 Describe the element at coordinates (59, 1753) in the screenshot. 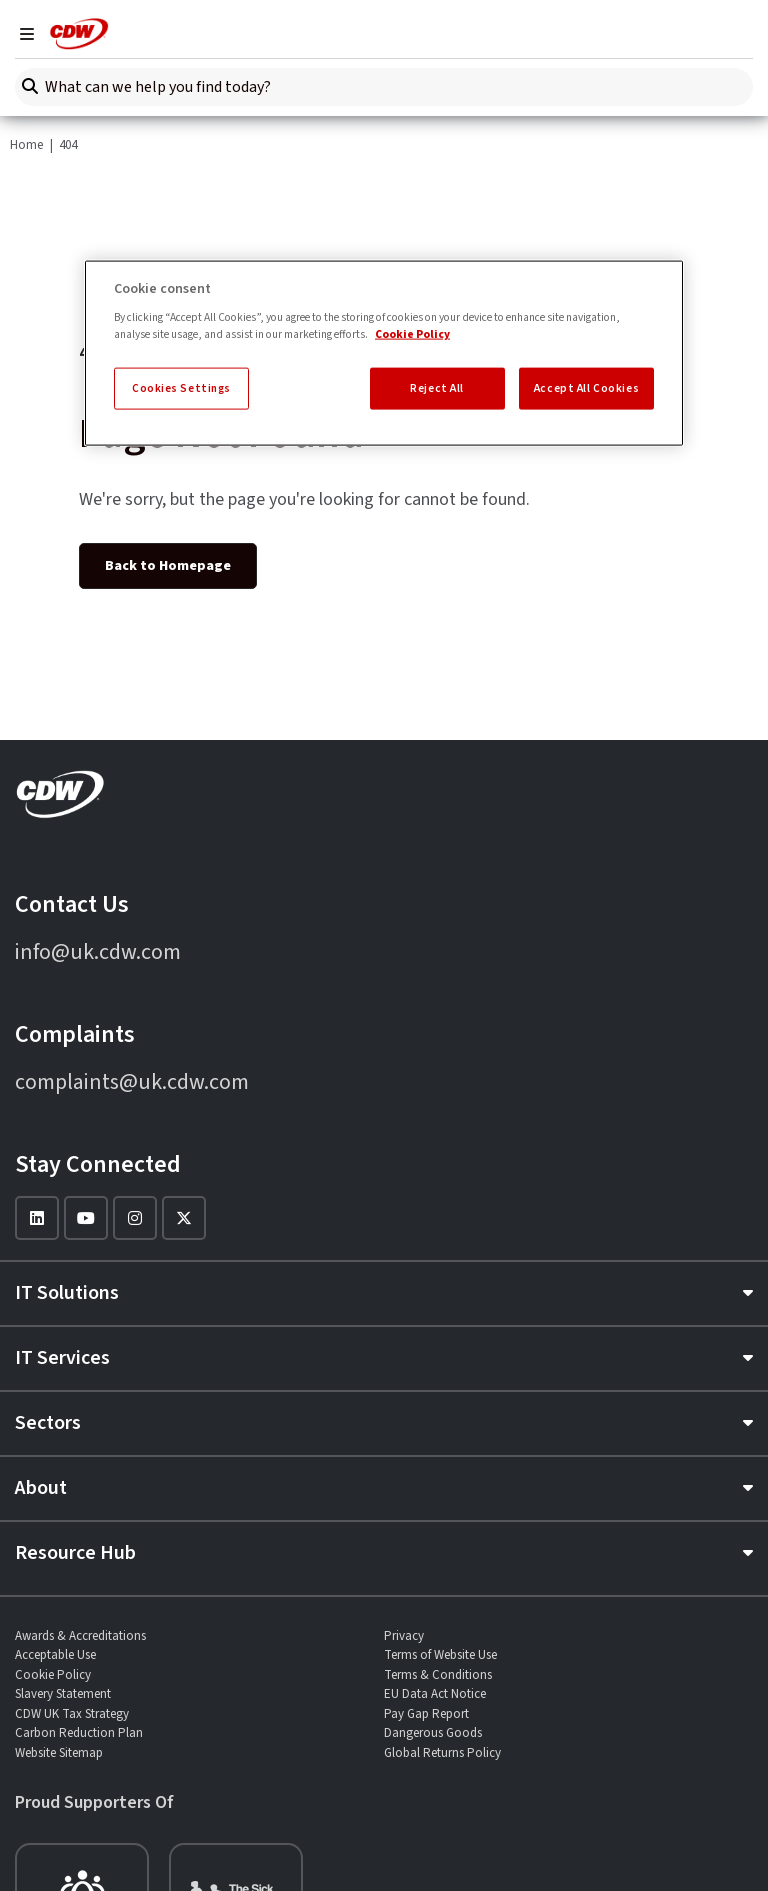

I see `Website Sitemap` at that location.